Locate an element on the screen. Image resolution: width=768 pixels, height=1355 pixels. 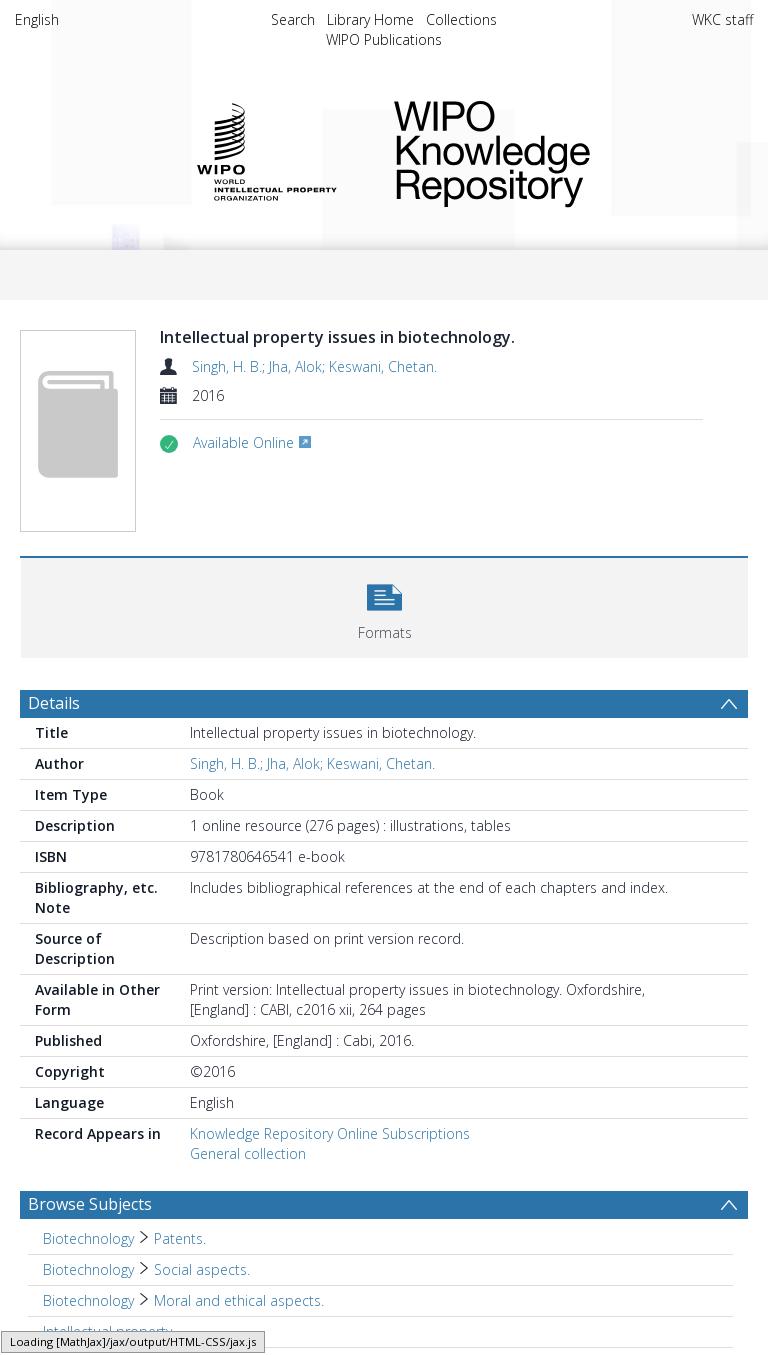
Biotechnology [Search subject: Biotechnology] is located at coordinates (88, 1238).